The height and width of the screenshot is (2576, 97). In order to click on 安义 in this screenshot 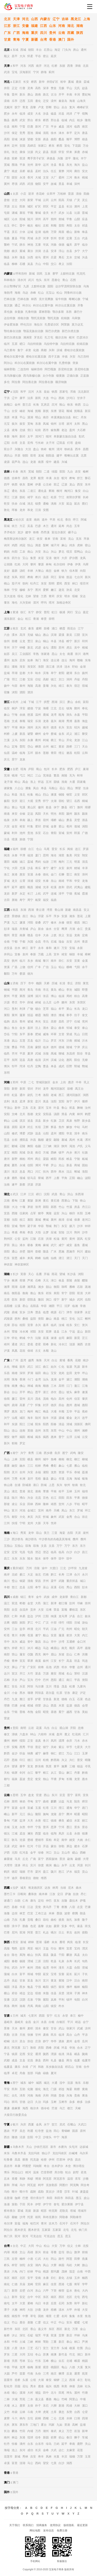, I will do `click(86, 909)`.